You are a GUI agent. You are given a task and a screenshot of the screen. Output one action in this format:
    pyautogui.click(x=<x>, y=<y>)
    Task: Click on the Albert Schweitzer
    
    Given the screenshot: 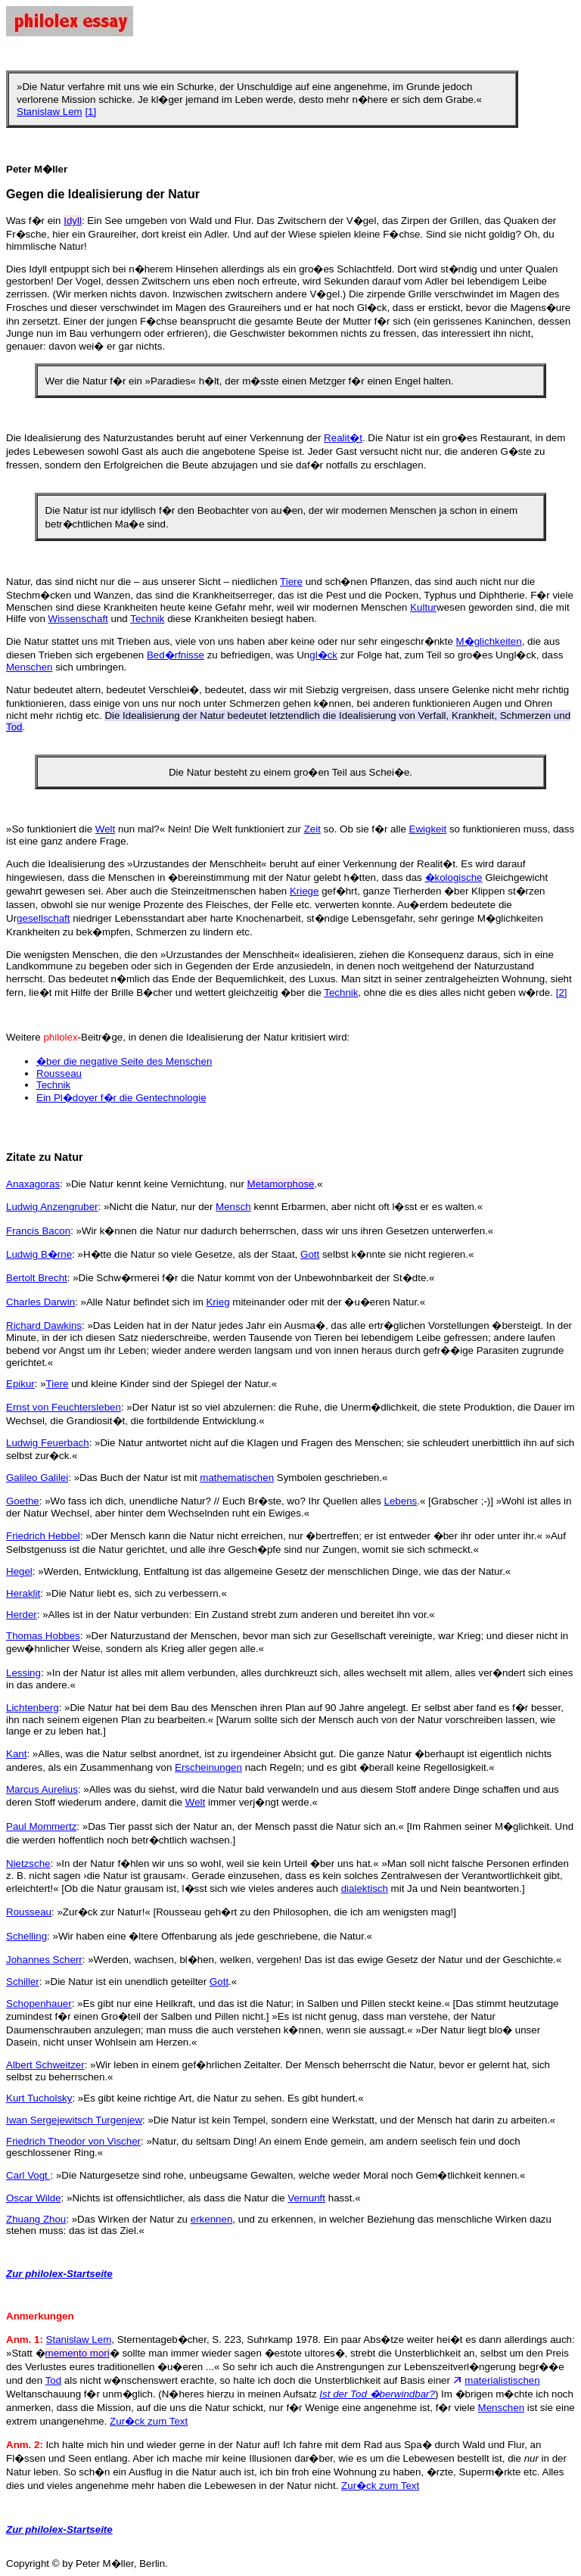 What is the action you would take?
    pyautogui.click(x=45, y=2064)
    